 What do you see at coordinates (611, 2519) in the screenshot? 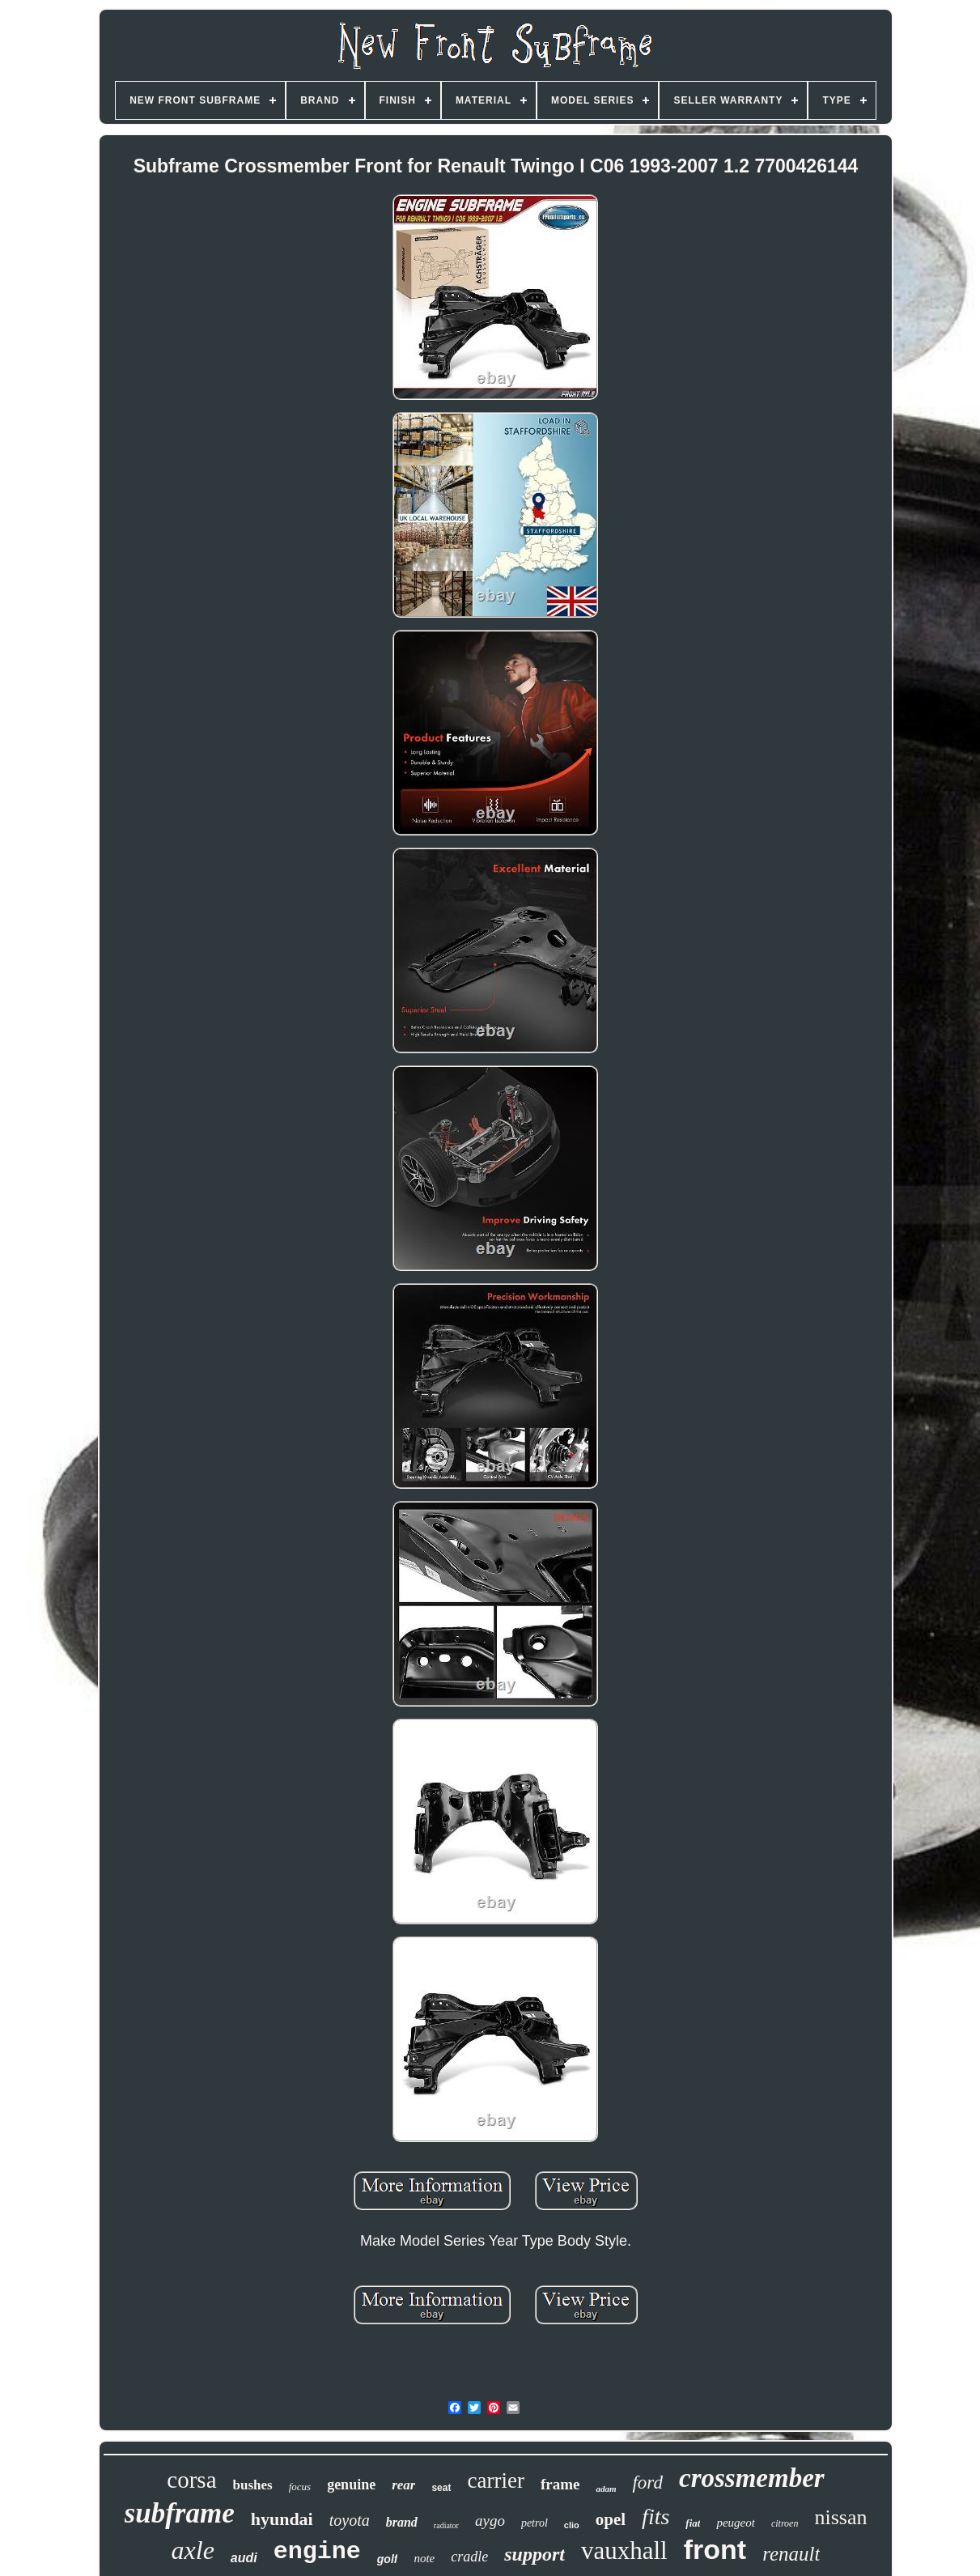
I see `opel` at bounding box center [611, 2519].